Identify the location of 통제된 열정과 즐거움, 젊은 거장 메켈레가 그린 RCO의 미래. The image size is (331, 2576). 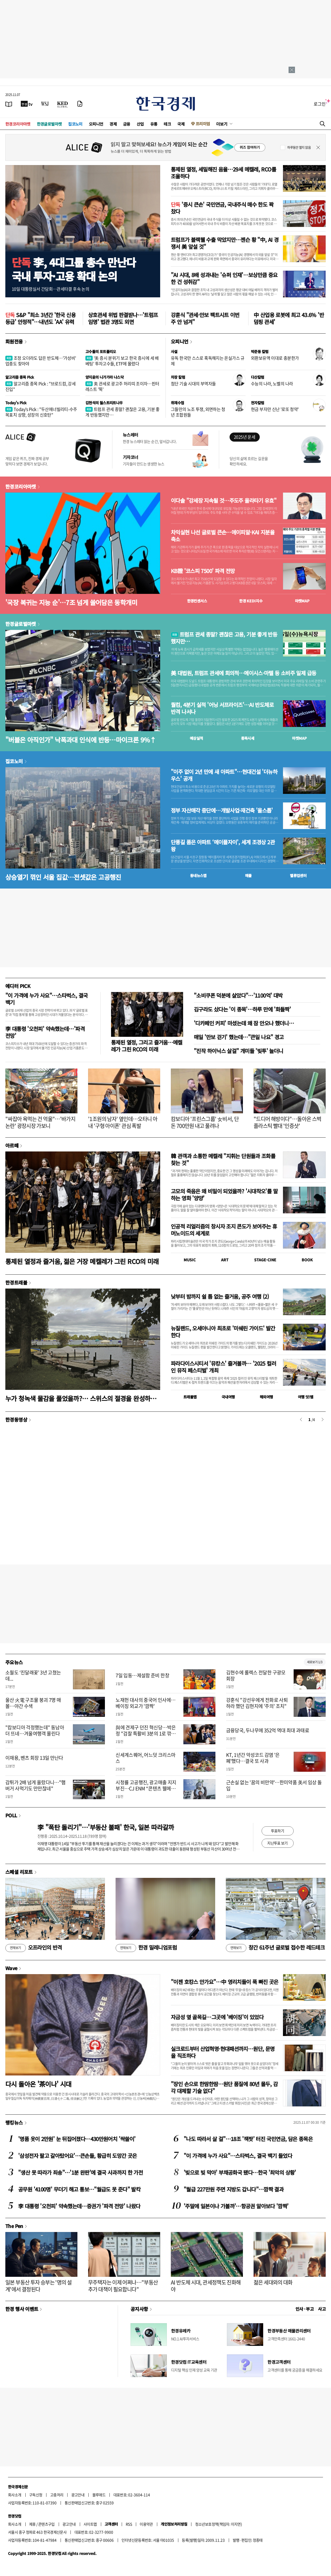
(82, 1261).